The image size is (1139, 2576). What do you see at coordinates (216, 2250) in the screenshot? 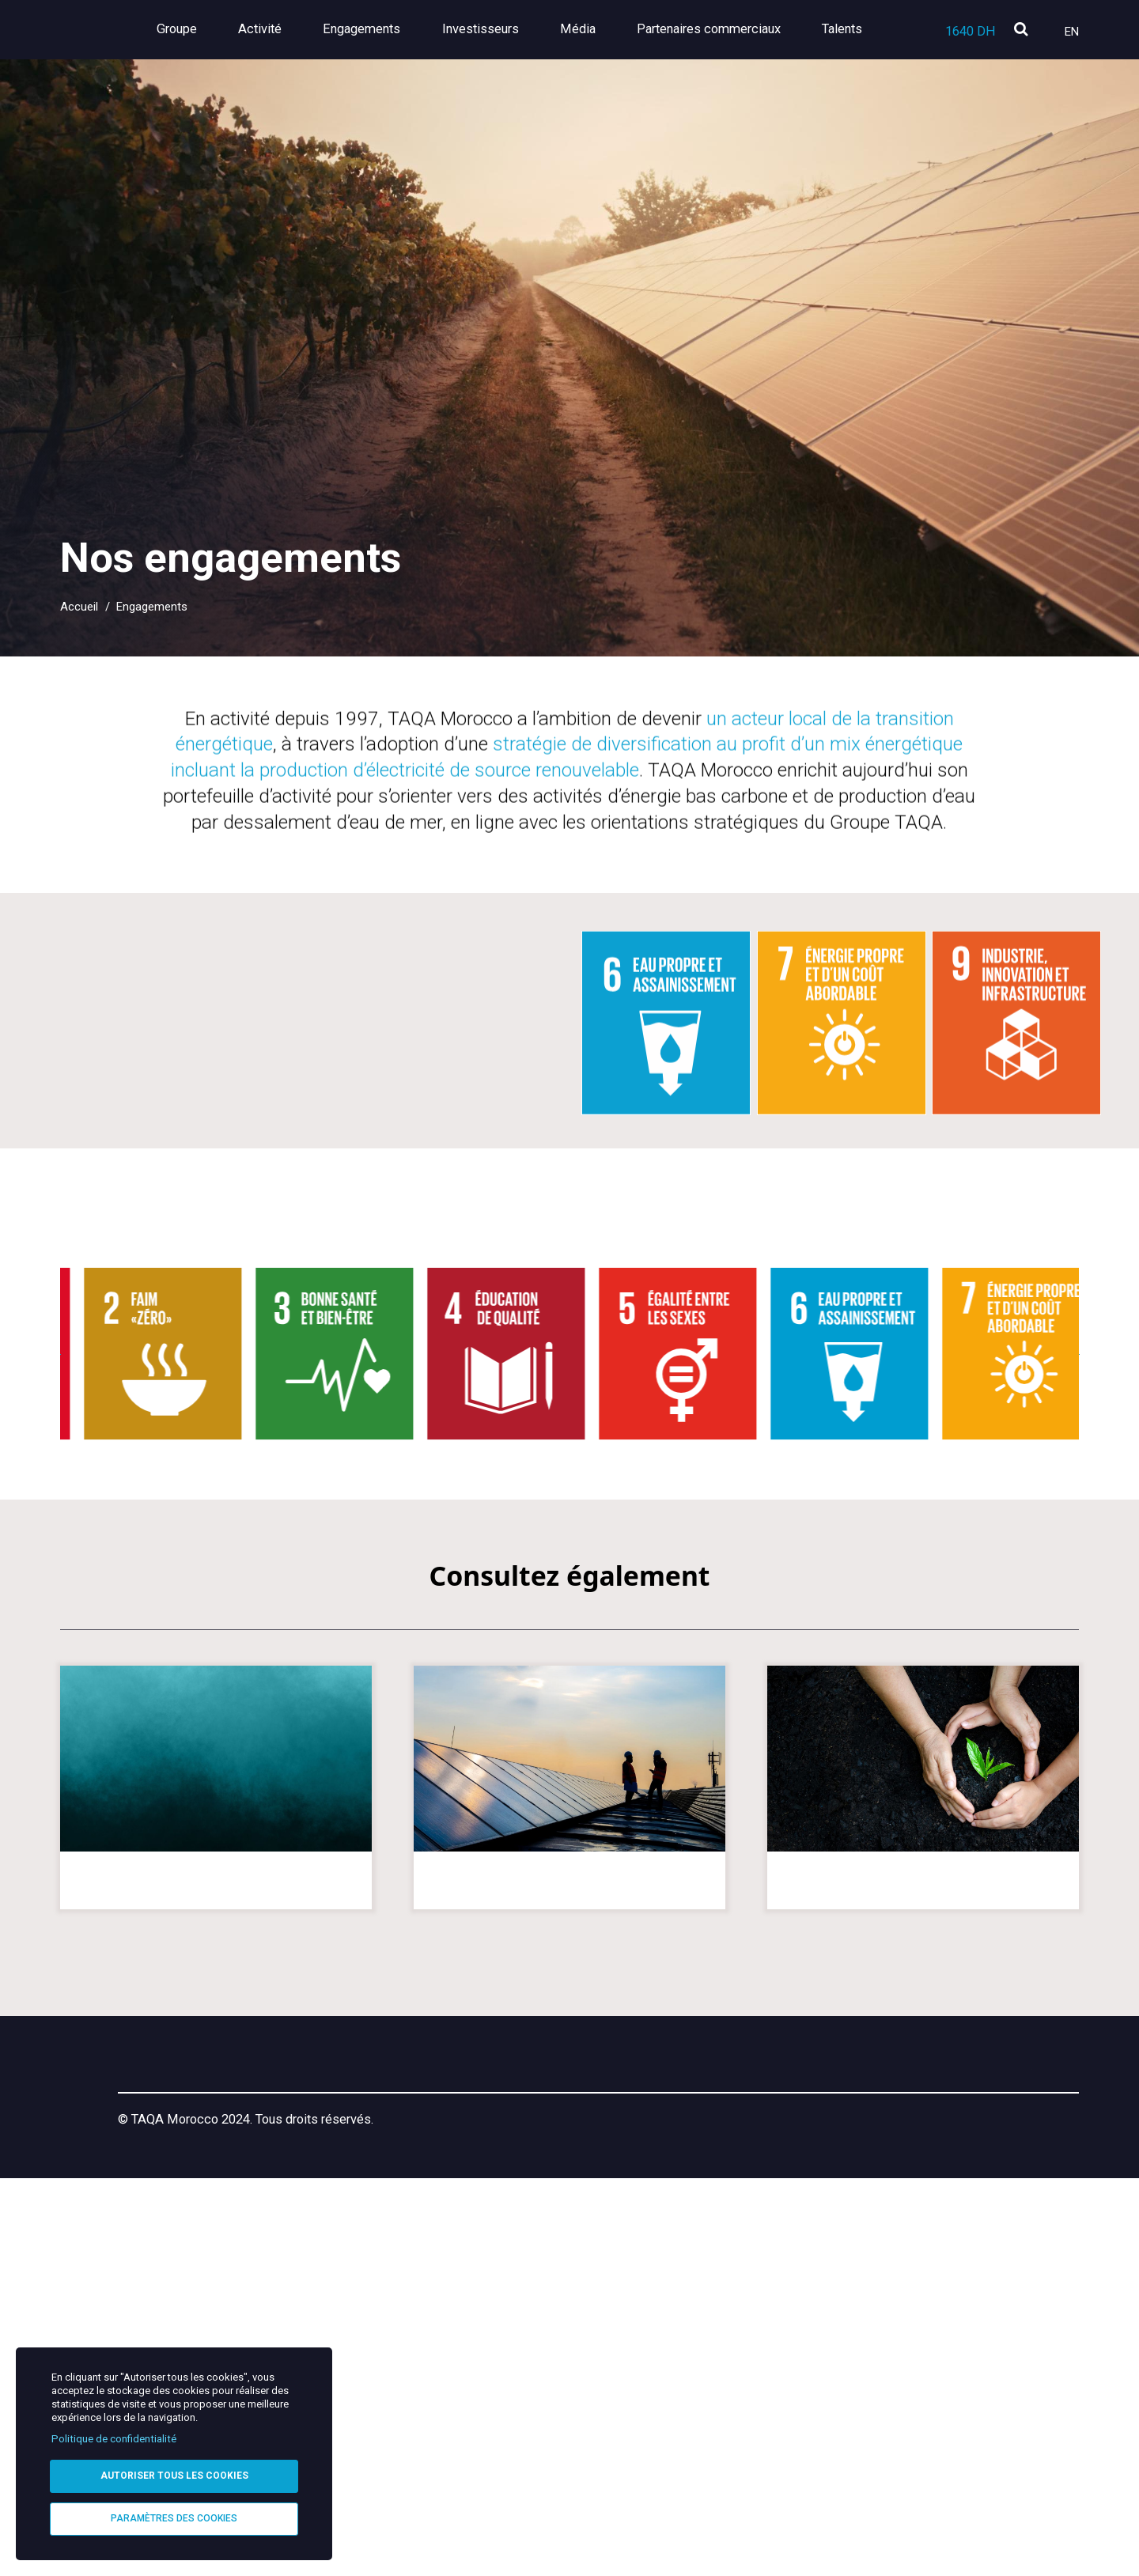
I see `Nos parties prenantes` at bounding box center [216, 2250].